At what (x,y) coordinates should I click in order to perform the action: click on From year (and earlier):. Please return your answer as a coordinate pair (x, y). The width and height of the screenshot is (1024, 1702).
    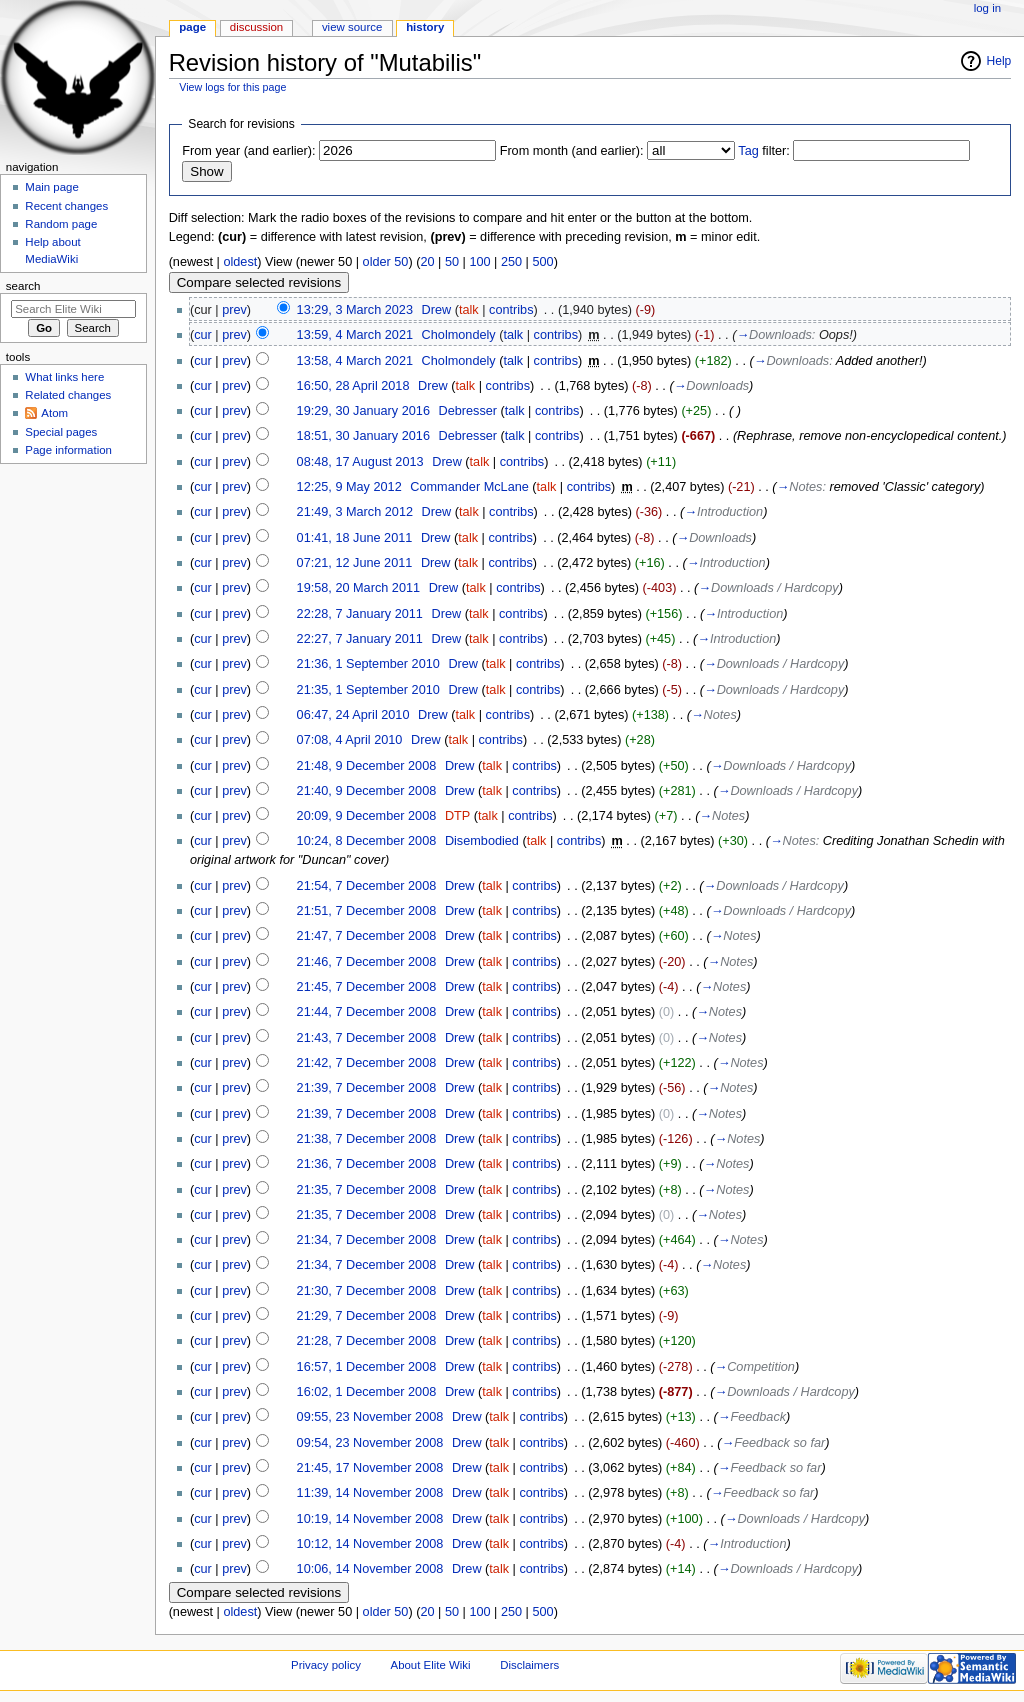
    Looking at the image, I should click on (248, 151).